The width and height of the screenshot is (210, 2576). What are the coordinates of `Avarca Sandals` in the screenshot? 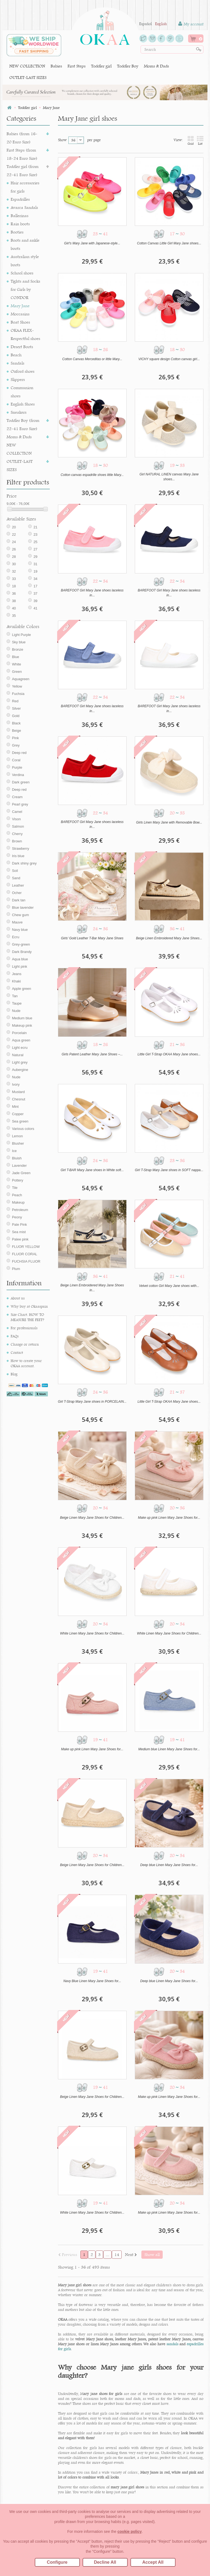 It's located at (24, 207).